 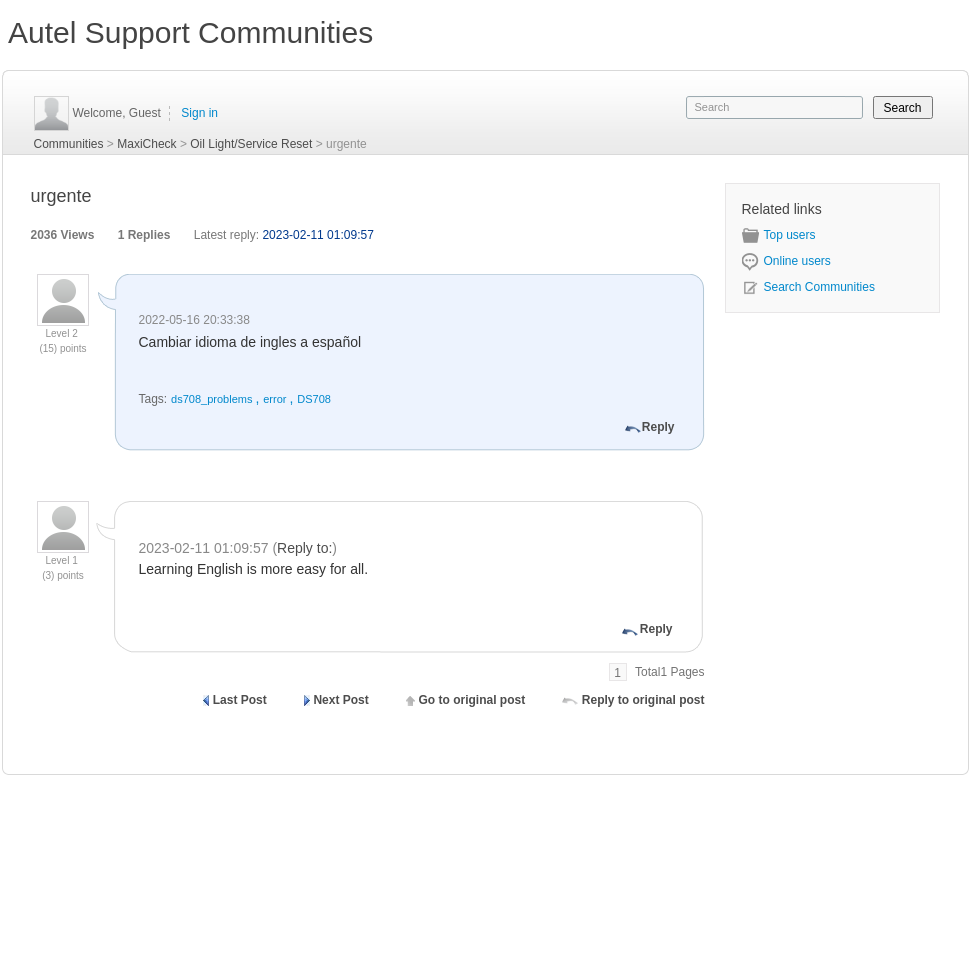 What do you see at coordinates (199, 113) in the screenshot?
I see `Sign in` at bounding box center [199, 113].